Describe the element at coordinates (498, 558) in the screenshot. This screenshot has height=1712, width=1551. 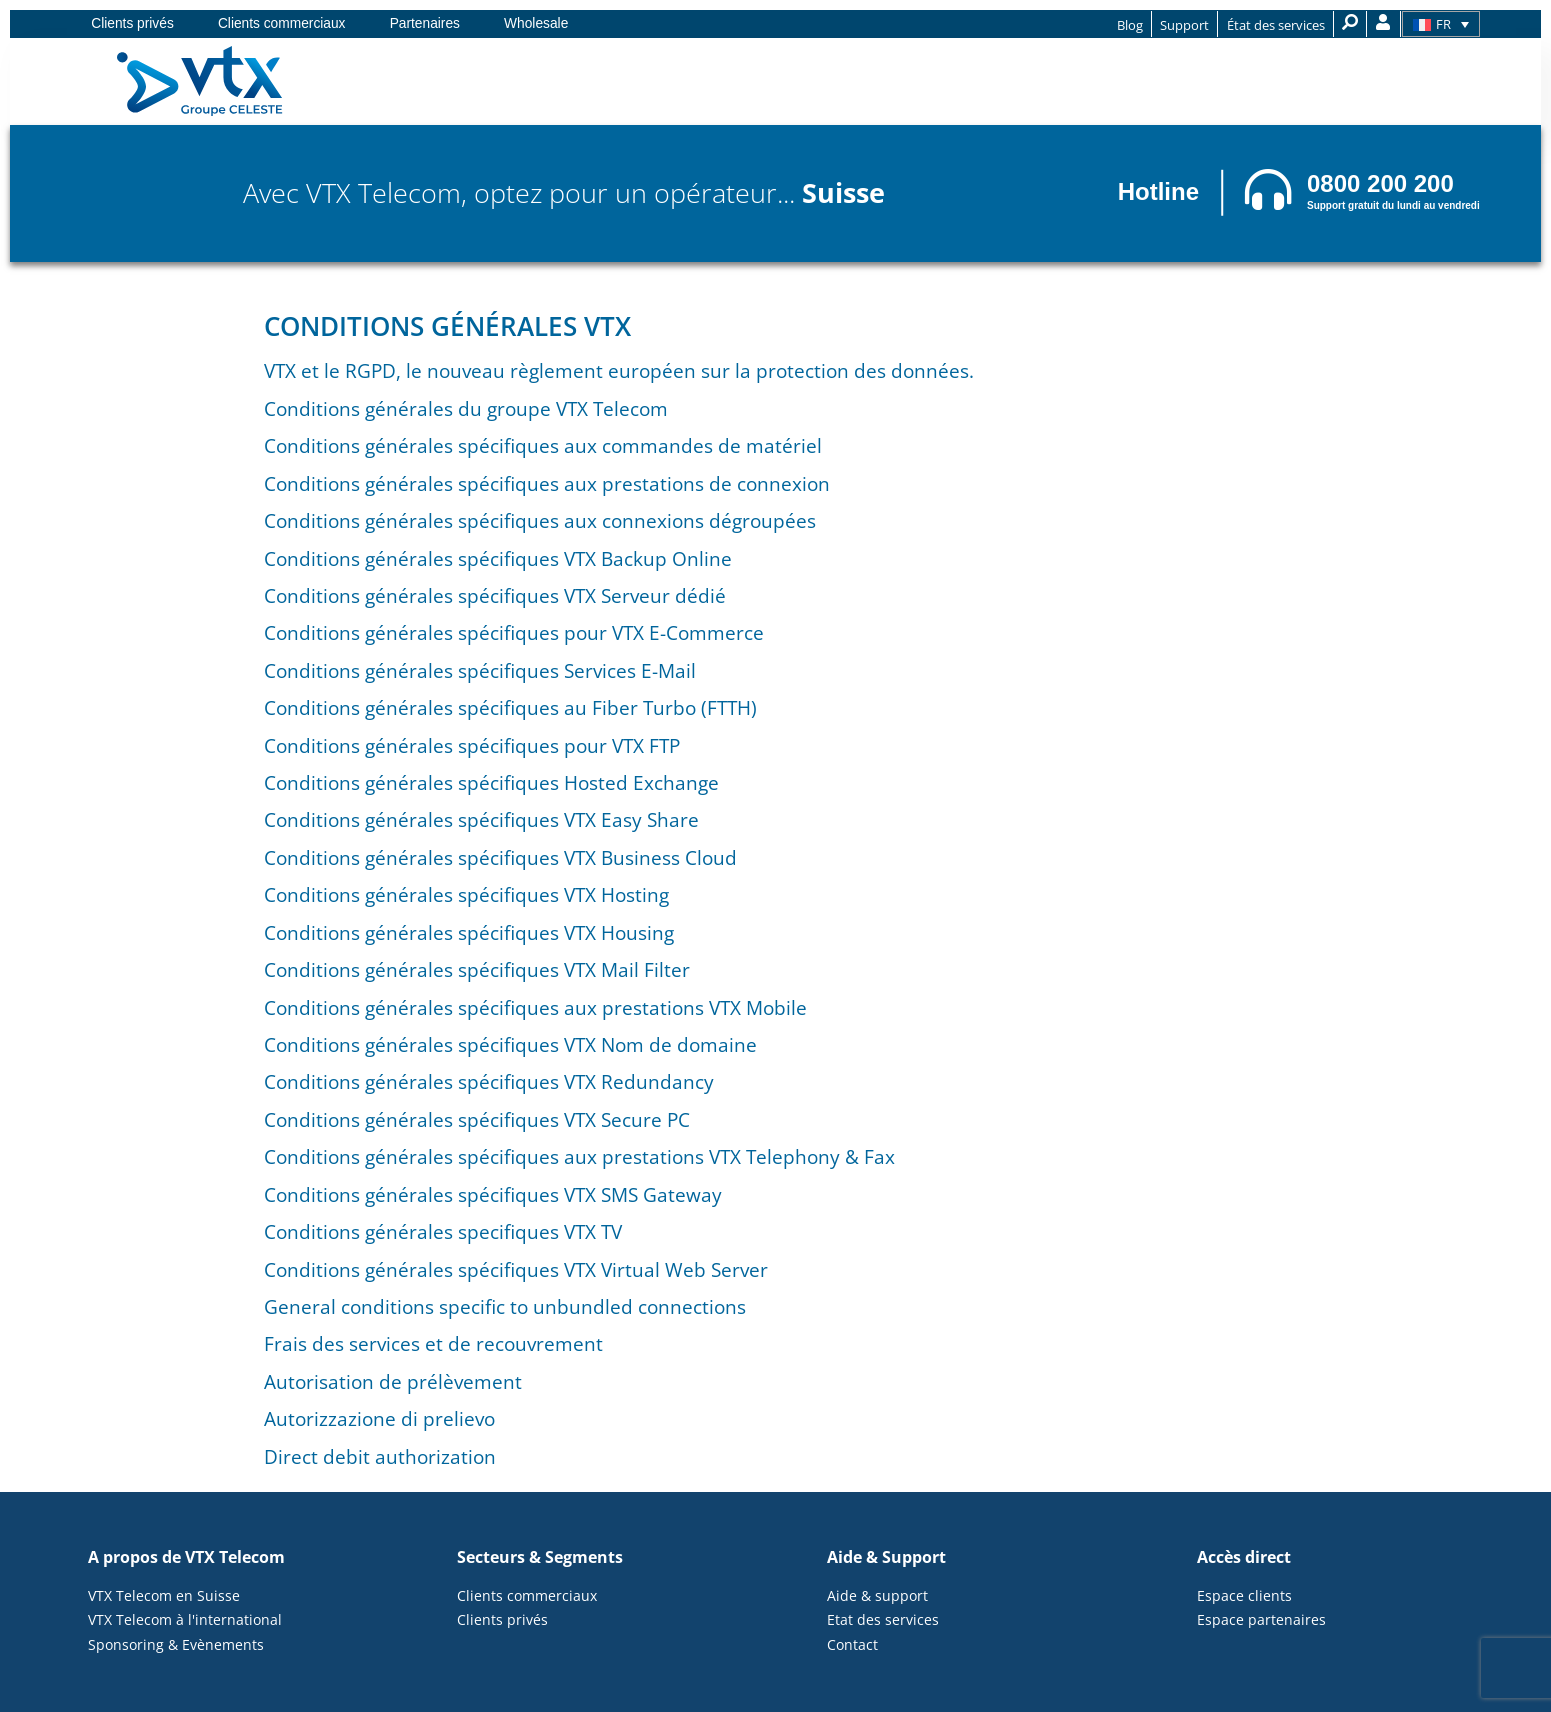
I see `Conditions générales spécifiques VTX Backup Online` at that location.